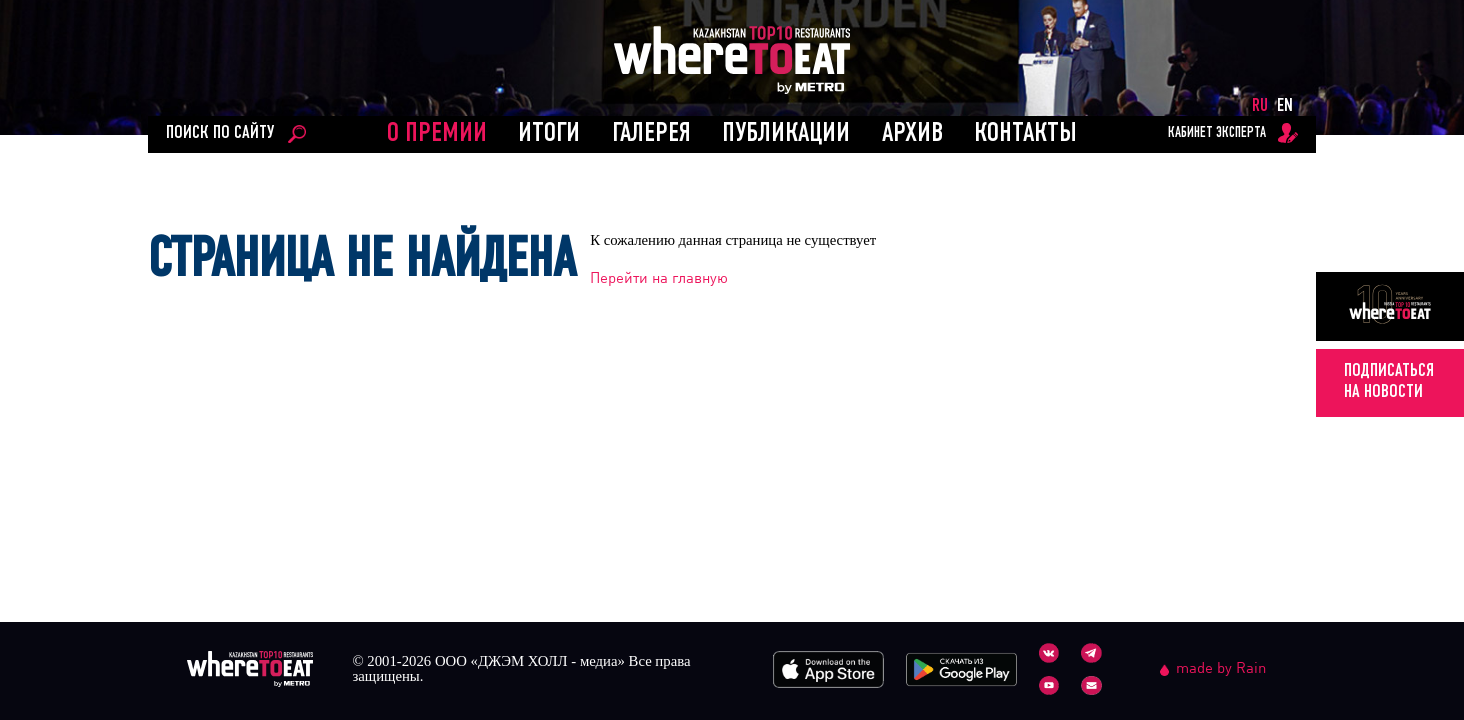 The height and width of the screenshot is (720, 1464). What do you see at coordinates (1025, 134) in the screenshot?
I see `Контакты` at bounding box center [1025, 134].